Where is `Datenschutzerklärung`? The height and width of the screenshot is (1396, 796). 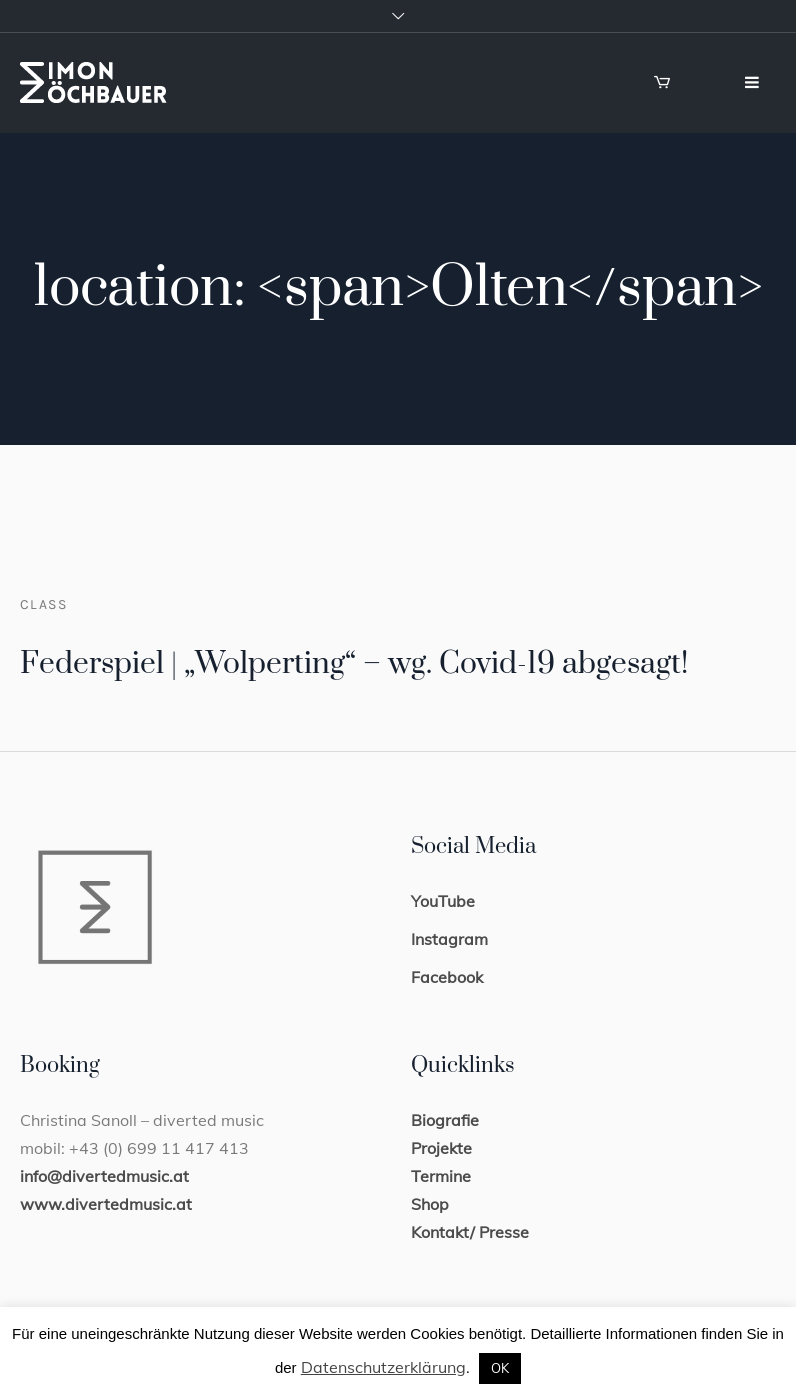
Datenschutzerklärung is located at coordinates (383, 1367).